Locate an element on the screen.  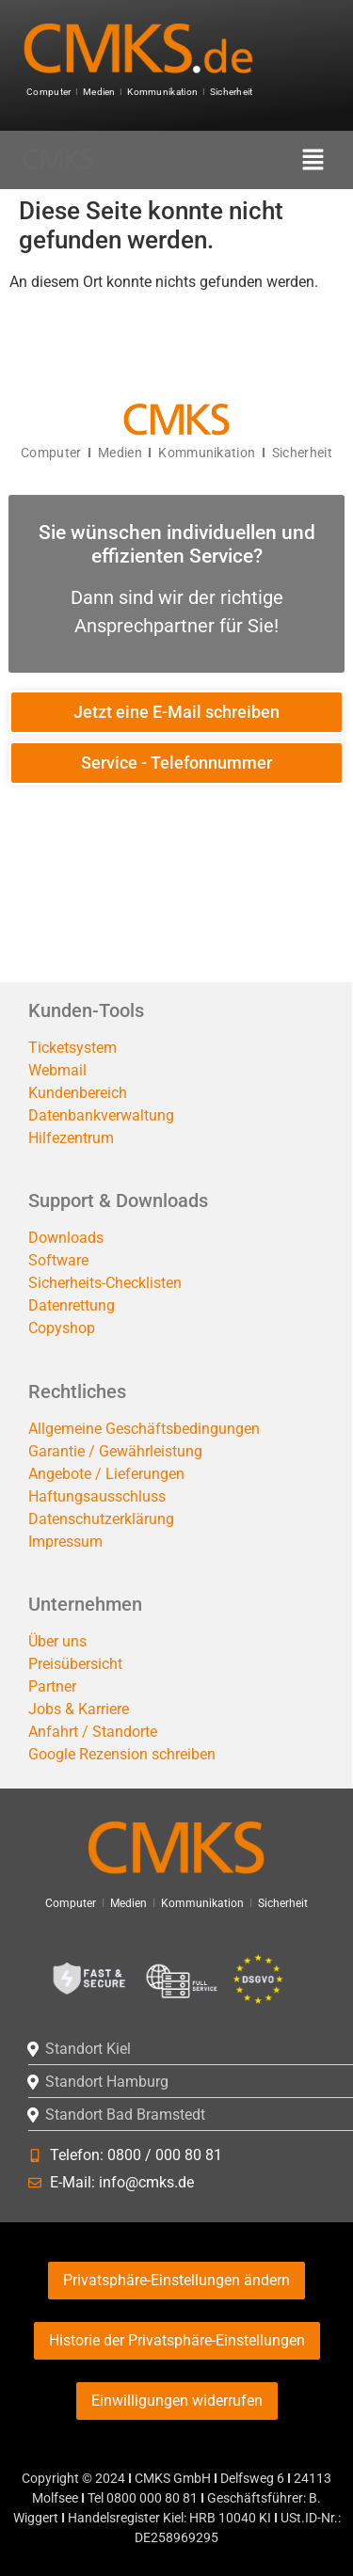
Kundenbereich is located at coordinates (77, 1093).